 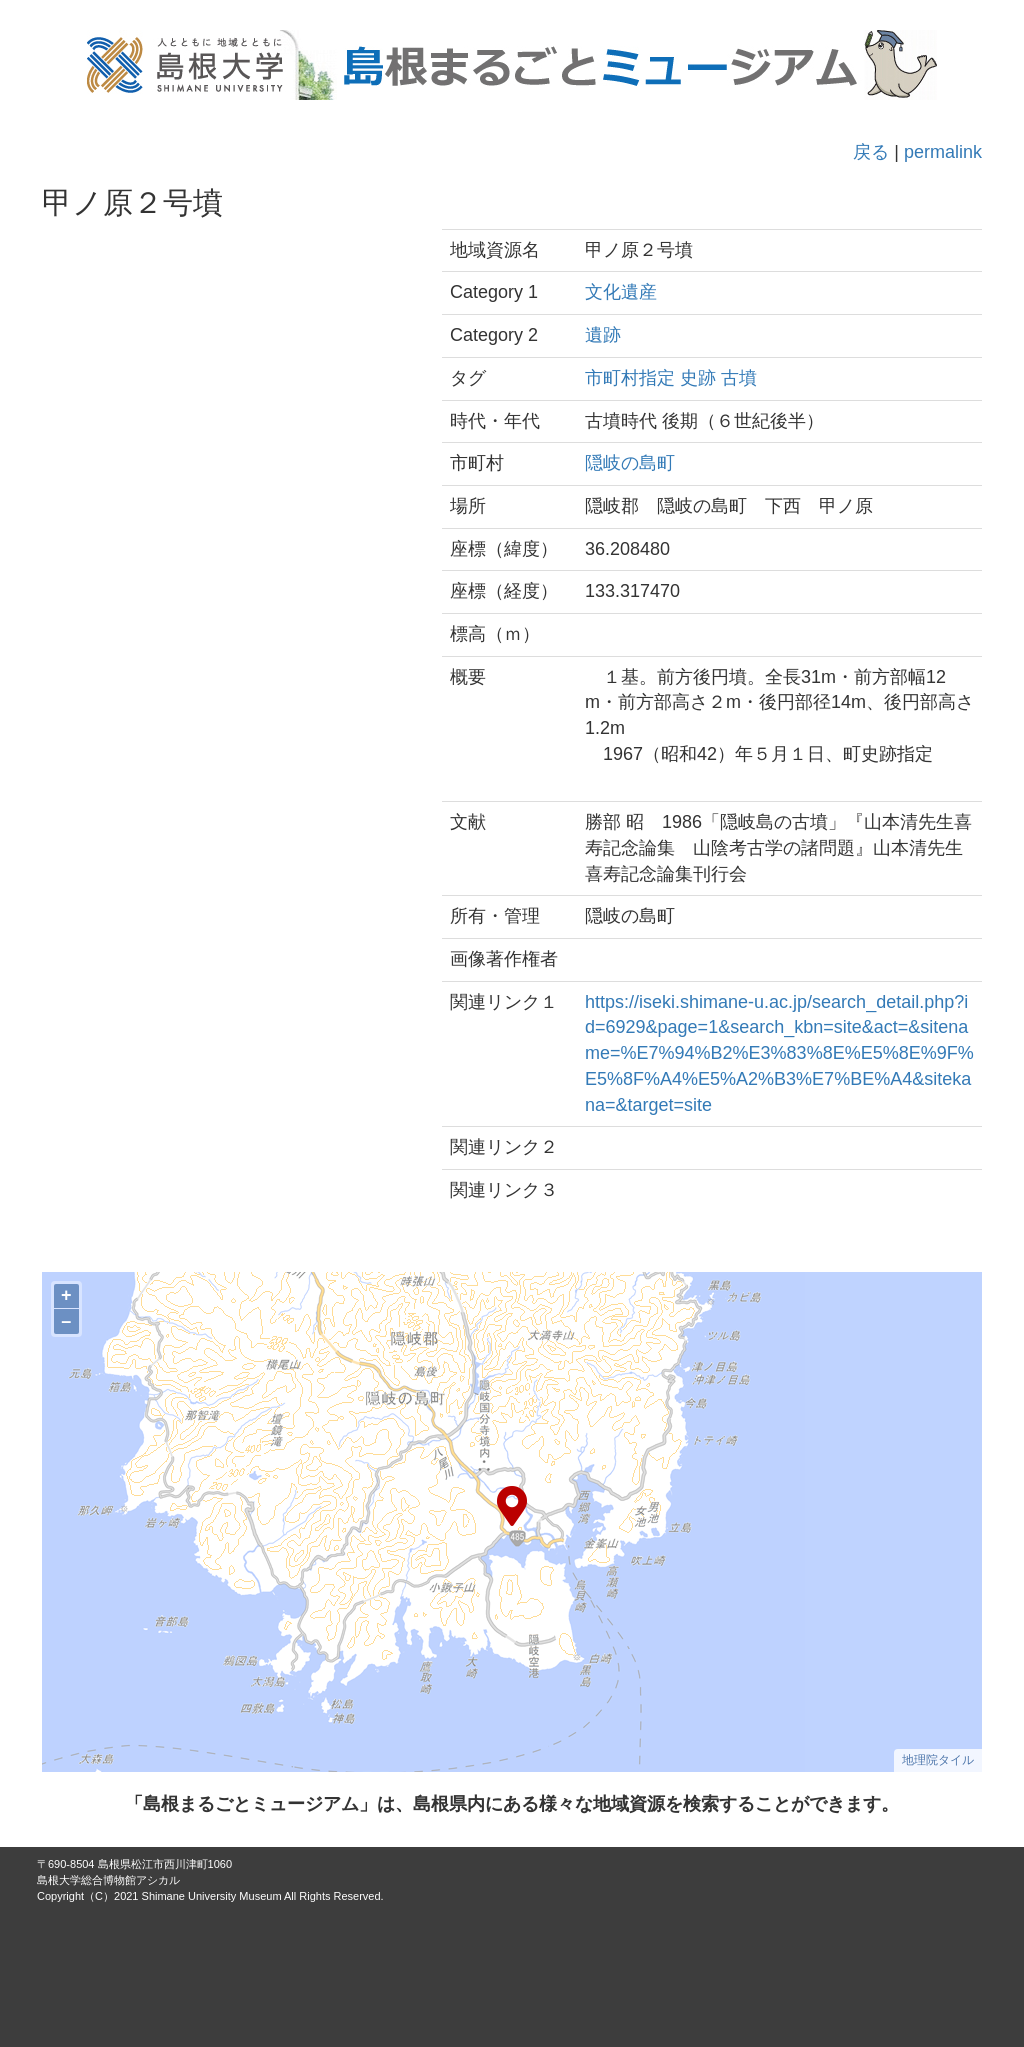 What do you see at coordinates (621, 292) in the screenshot?
I see `文化遺産` at bounding box center [621, 292].